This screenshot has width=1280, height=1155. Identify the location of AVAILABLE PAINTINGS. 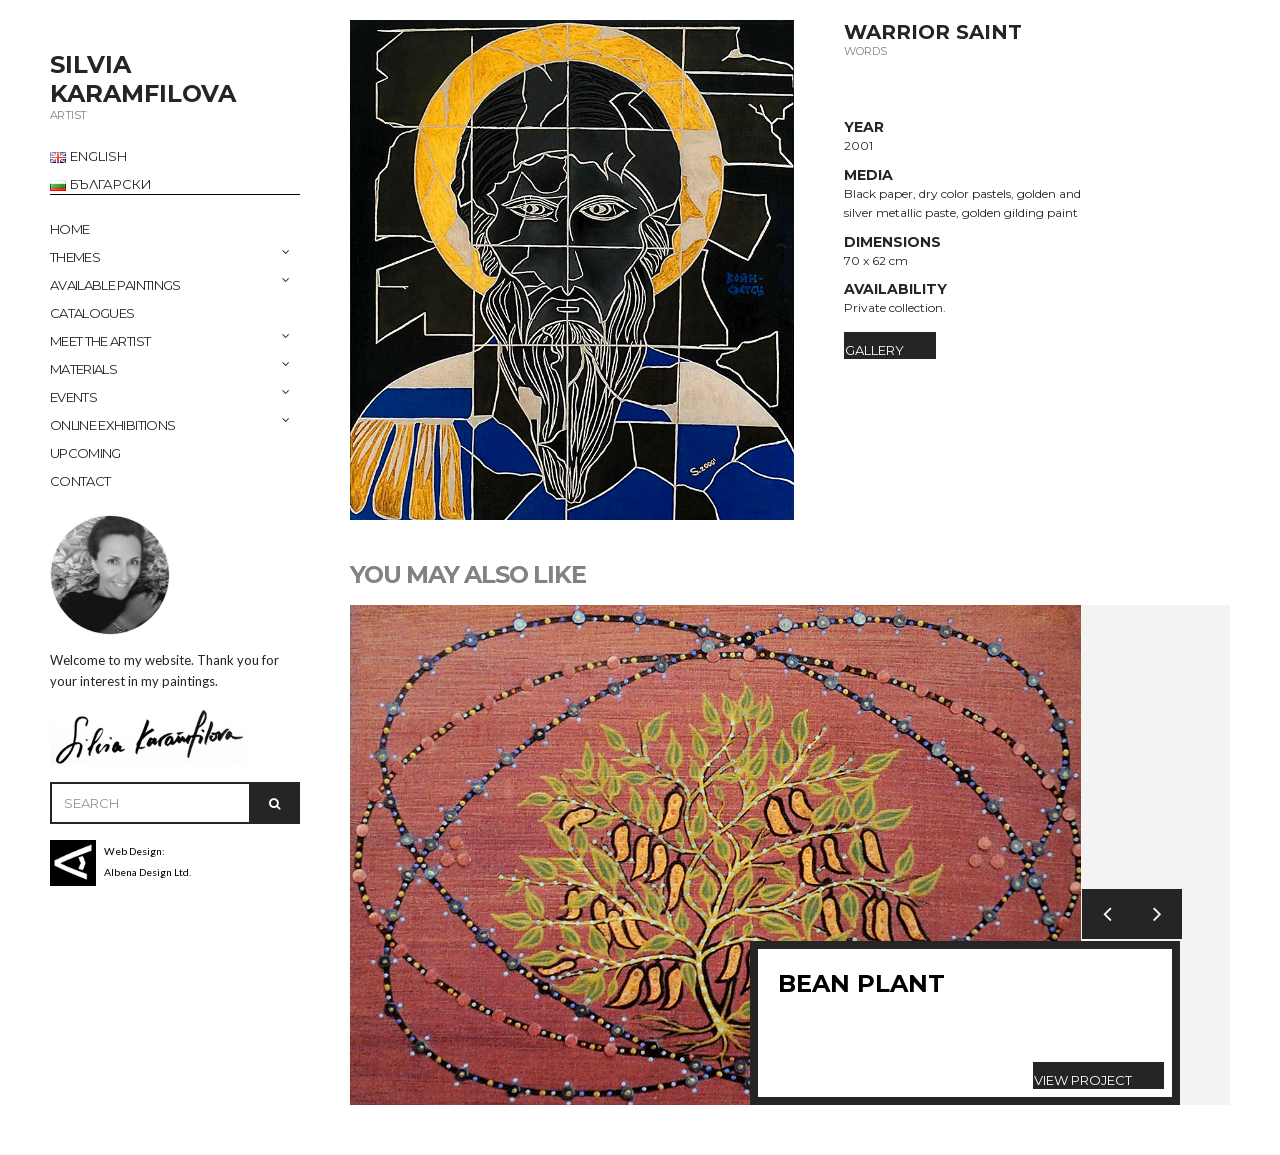
(115, 285).